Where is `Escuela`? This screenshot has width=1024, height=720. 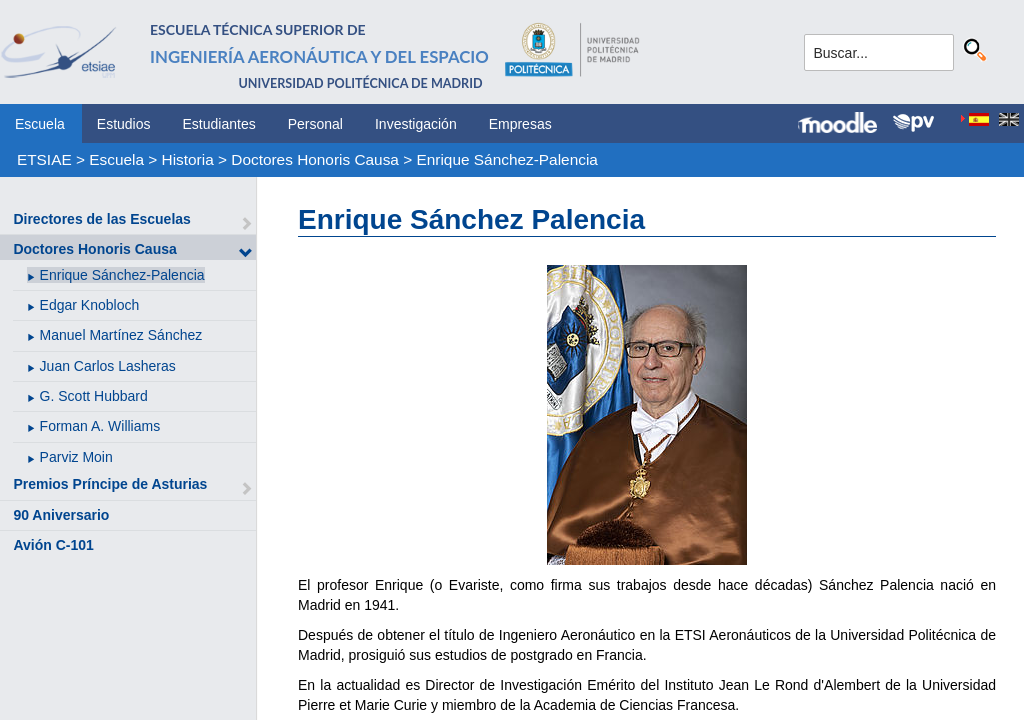
Escuela is located at coordinates (40, 124).